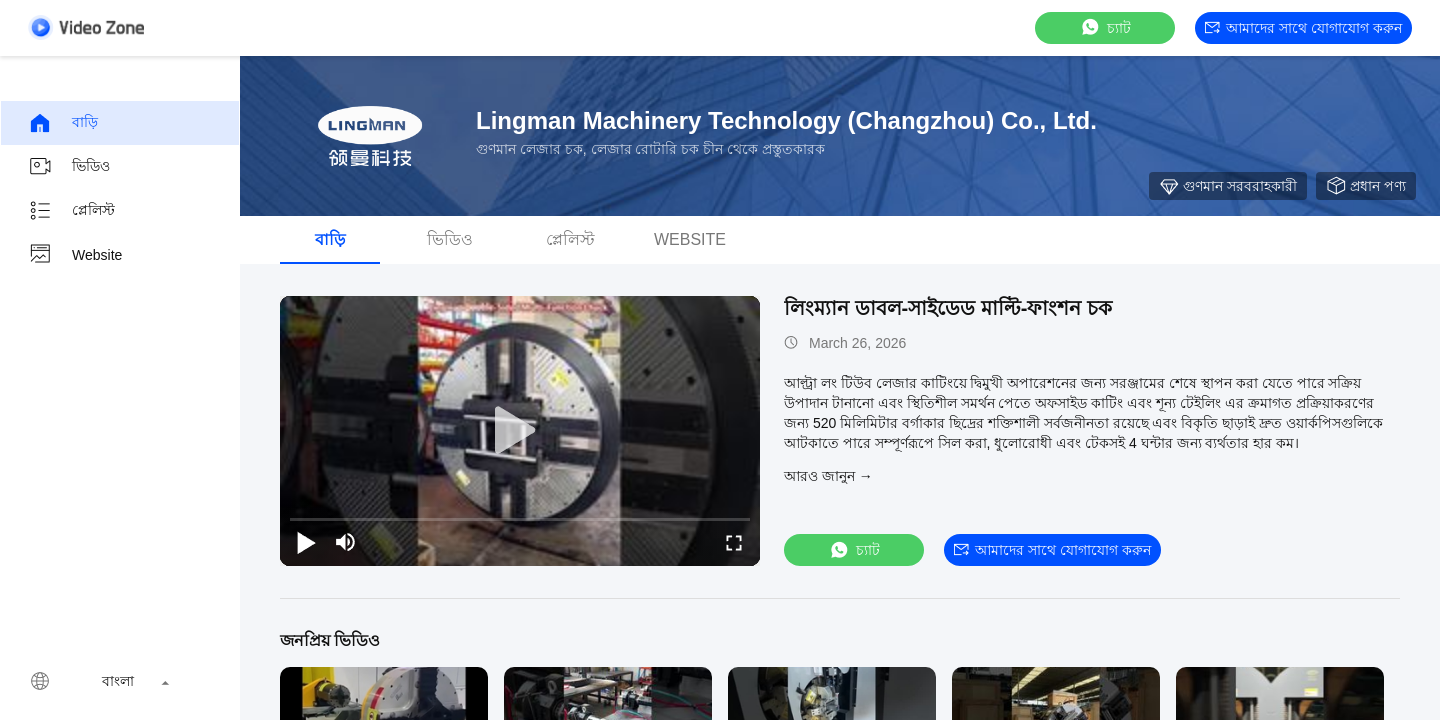 This screenshot has width=1440, height=720. Describe the element at coordinates (69, 167) in the screenshot. I see `ভিডিও` at that location.